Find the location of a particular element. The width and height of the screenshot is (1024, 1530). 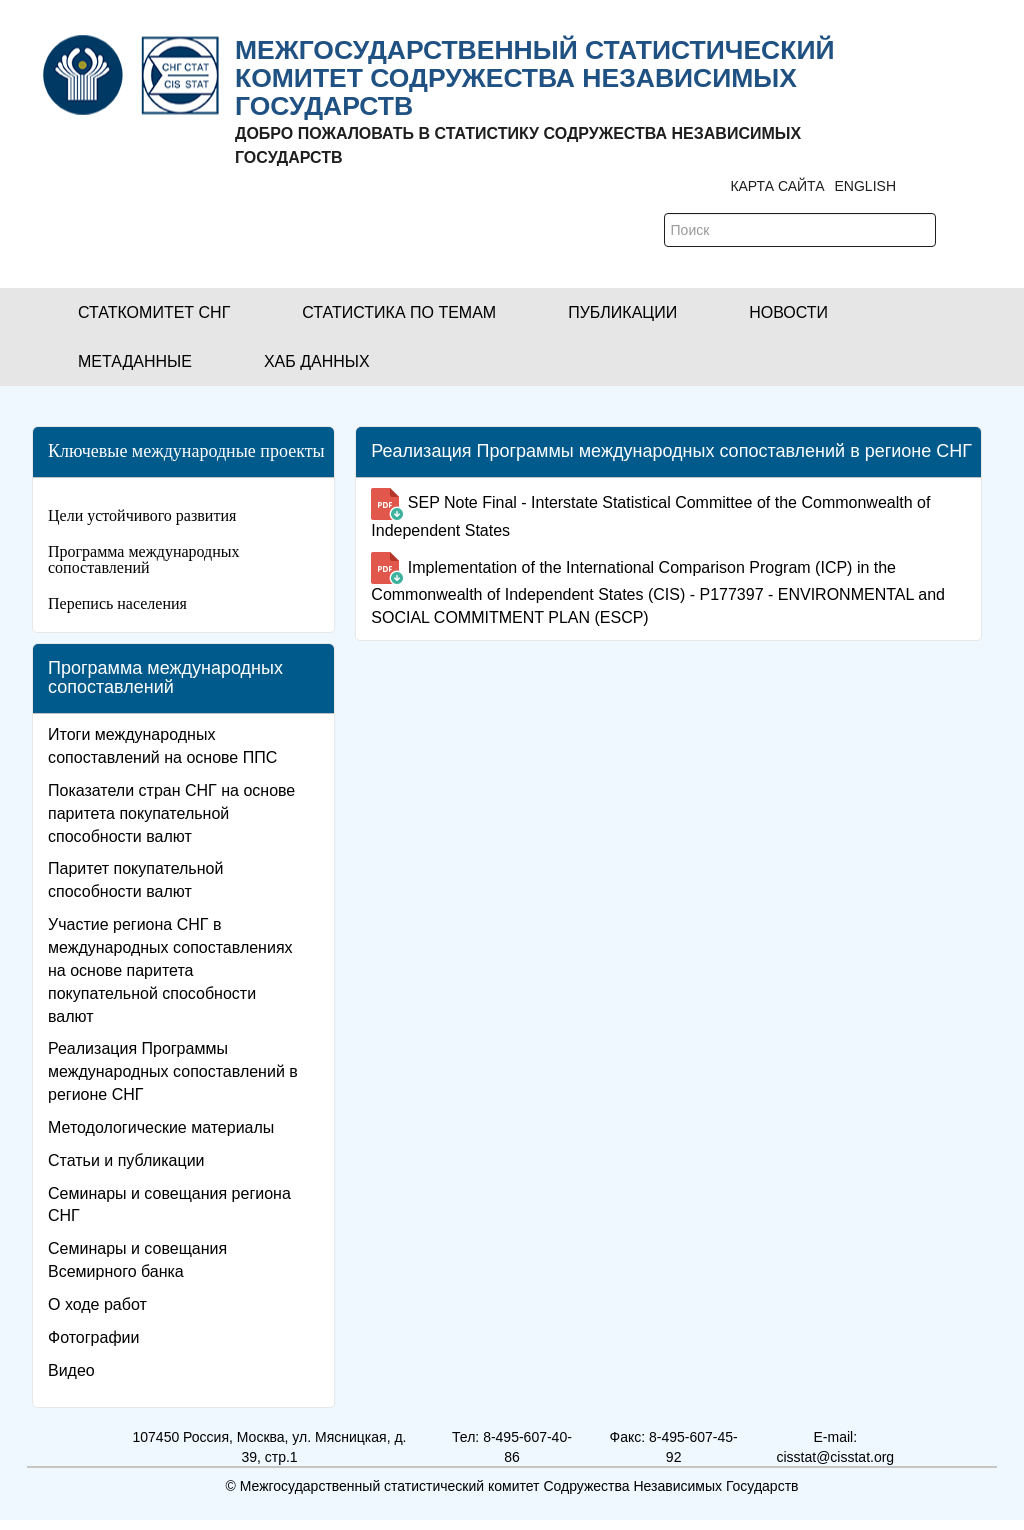

Реализация Программы международных сопоставлений в регионе СНГ is located at coordinates (173, 1071).